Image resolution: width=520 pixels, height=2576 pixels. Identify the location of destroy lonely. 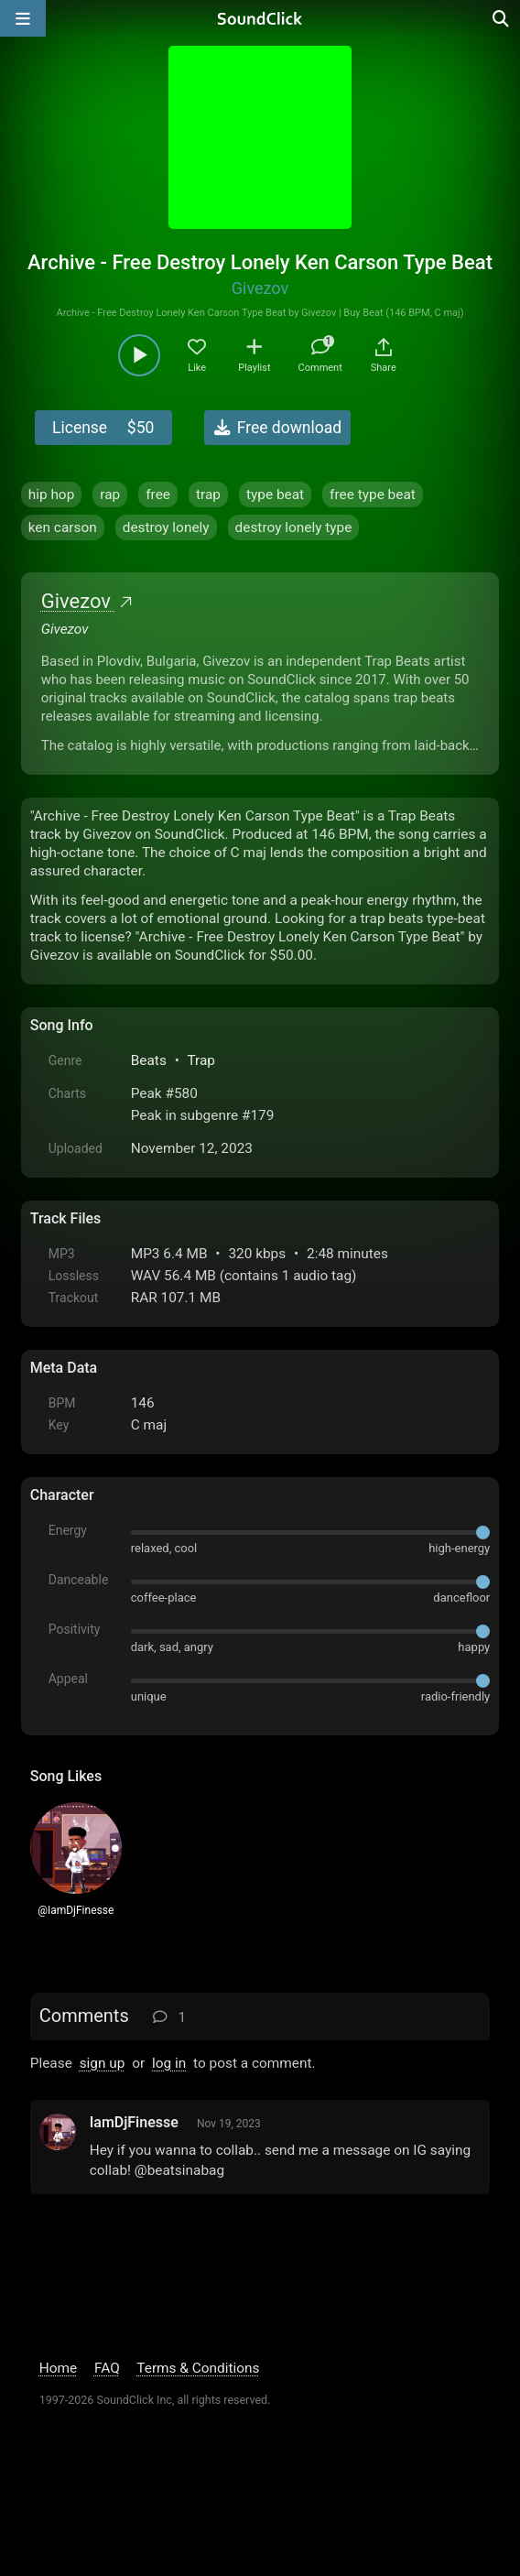
(166, 527).